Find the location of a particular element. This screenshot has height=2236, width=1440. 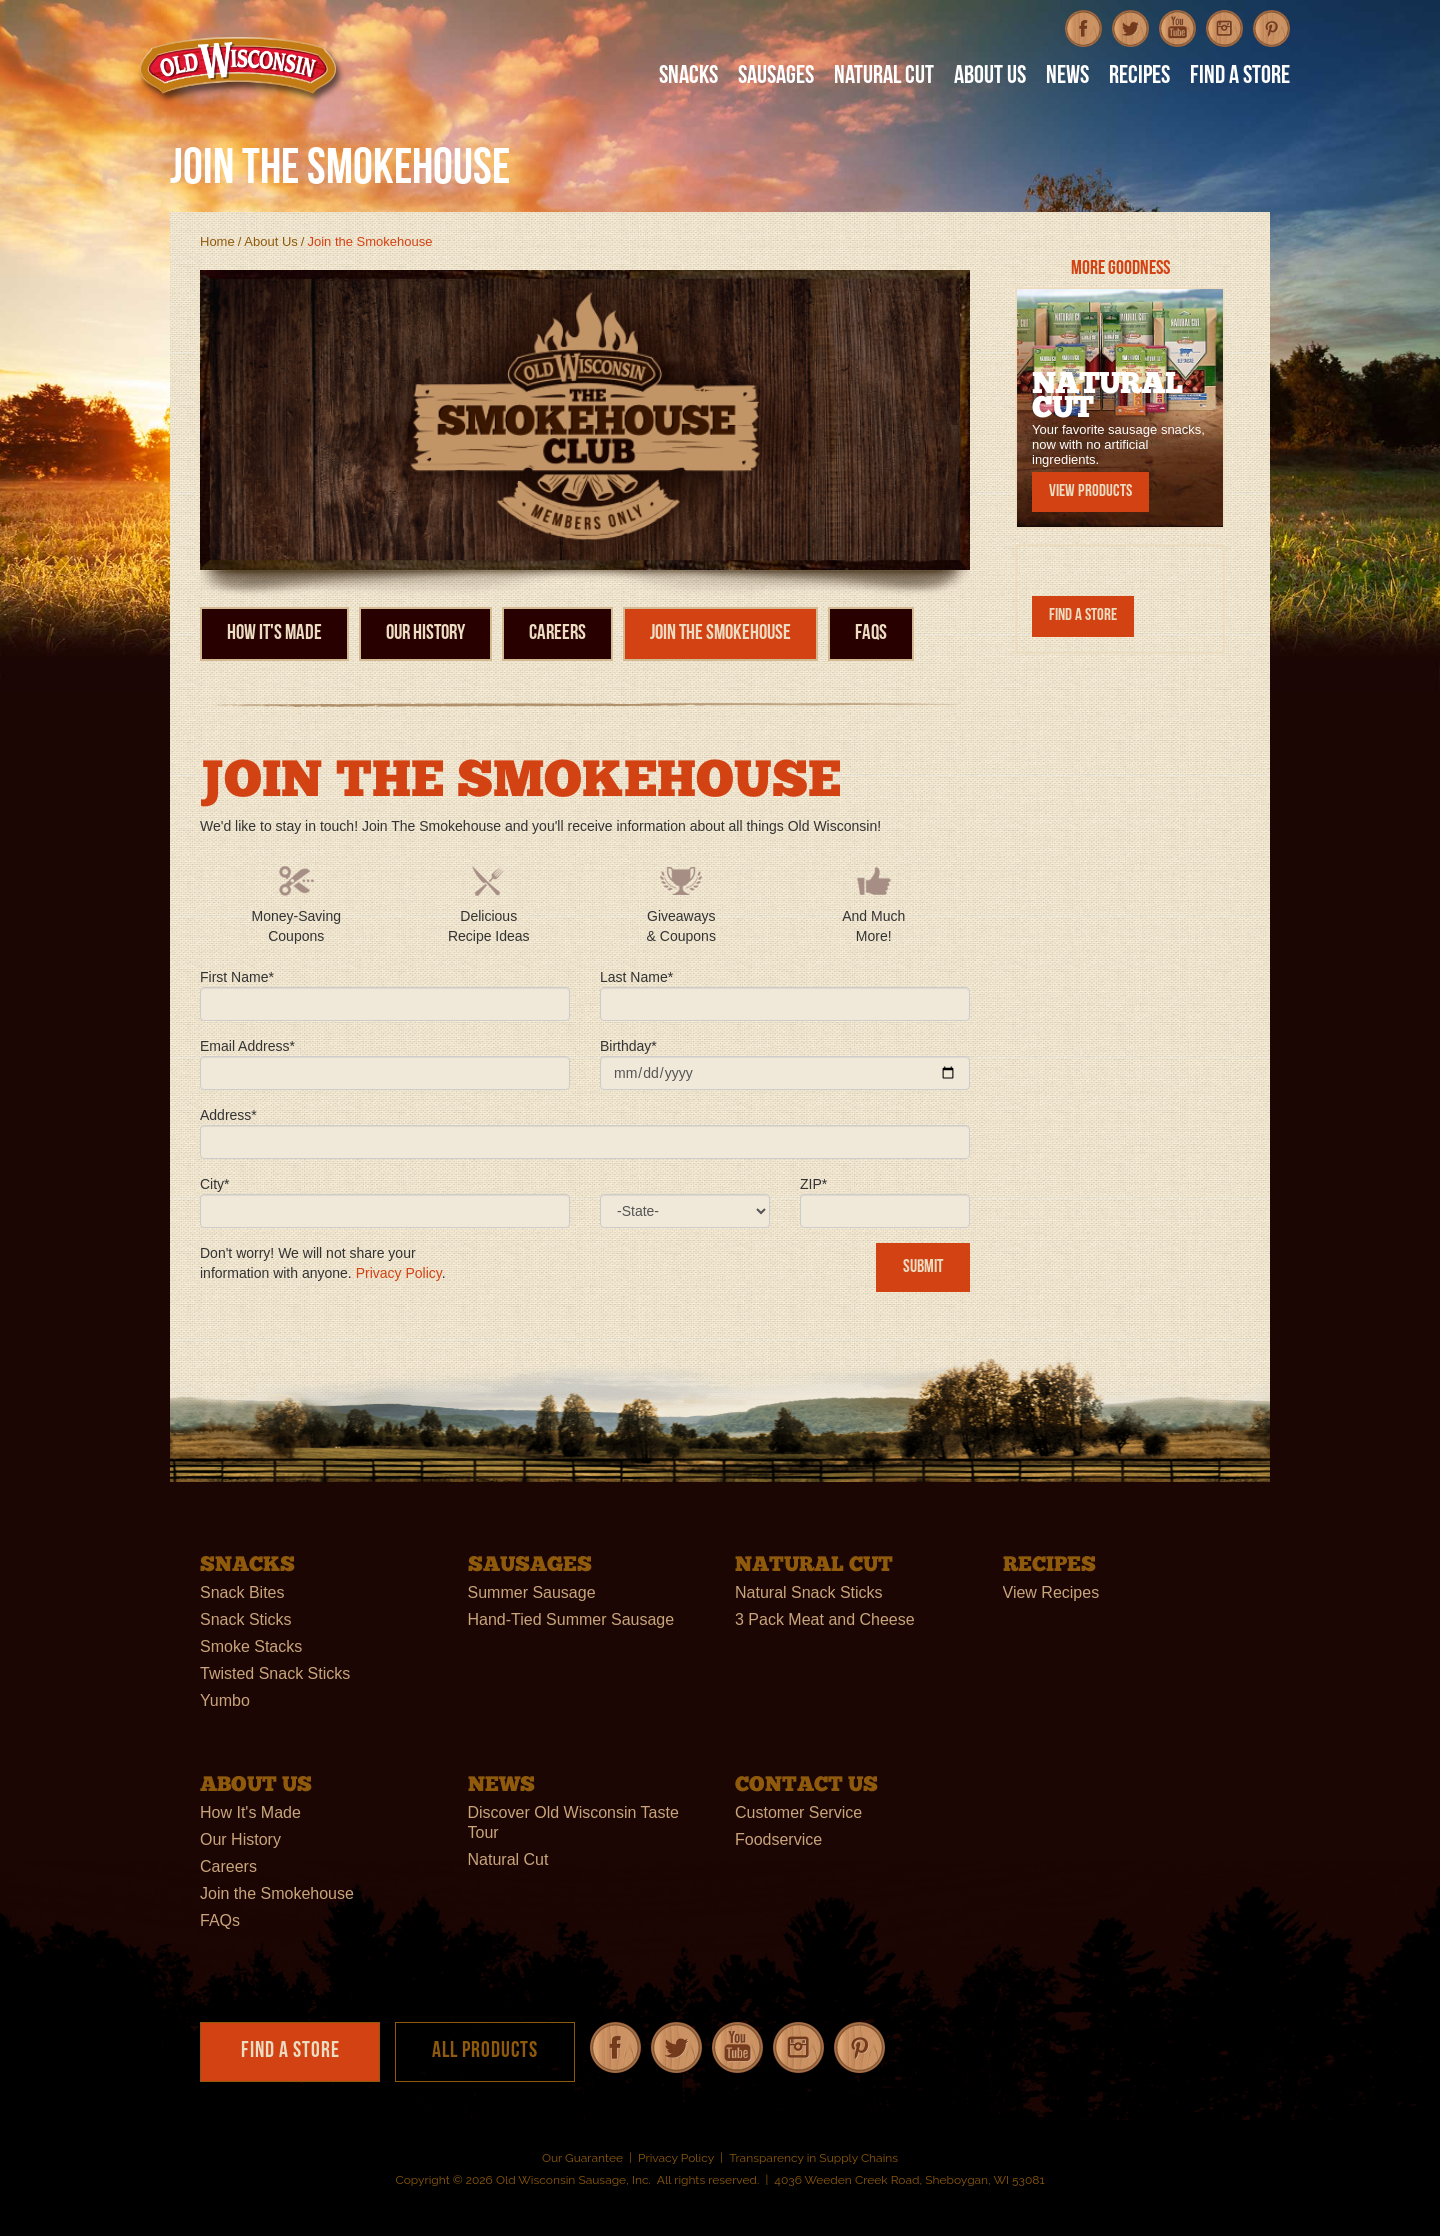

About Us is located at coordinates (270, 241).